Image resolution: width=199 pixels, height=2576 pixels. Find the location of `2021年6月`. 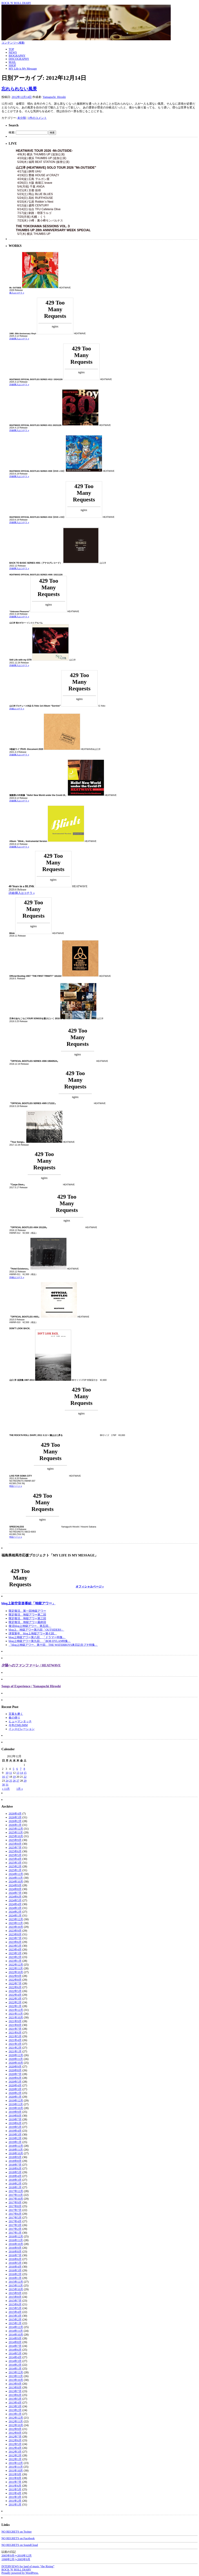

2021年6月 is located at coordinates (15, 2032).